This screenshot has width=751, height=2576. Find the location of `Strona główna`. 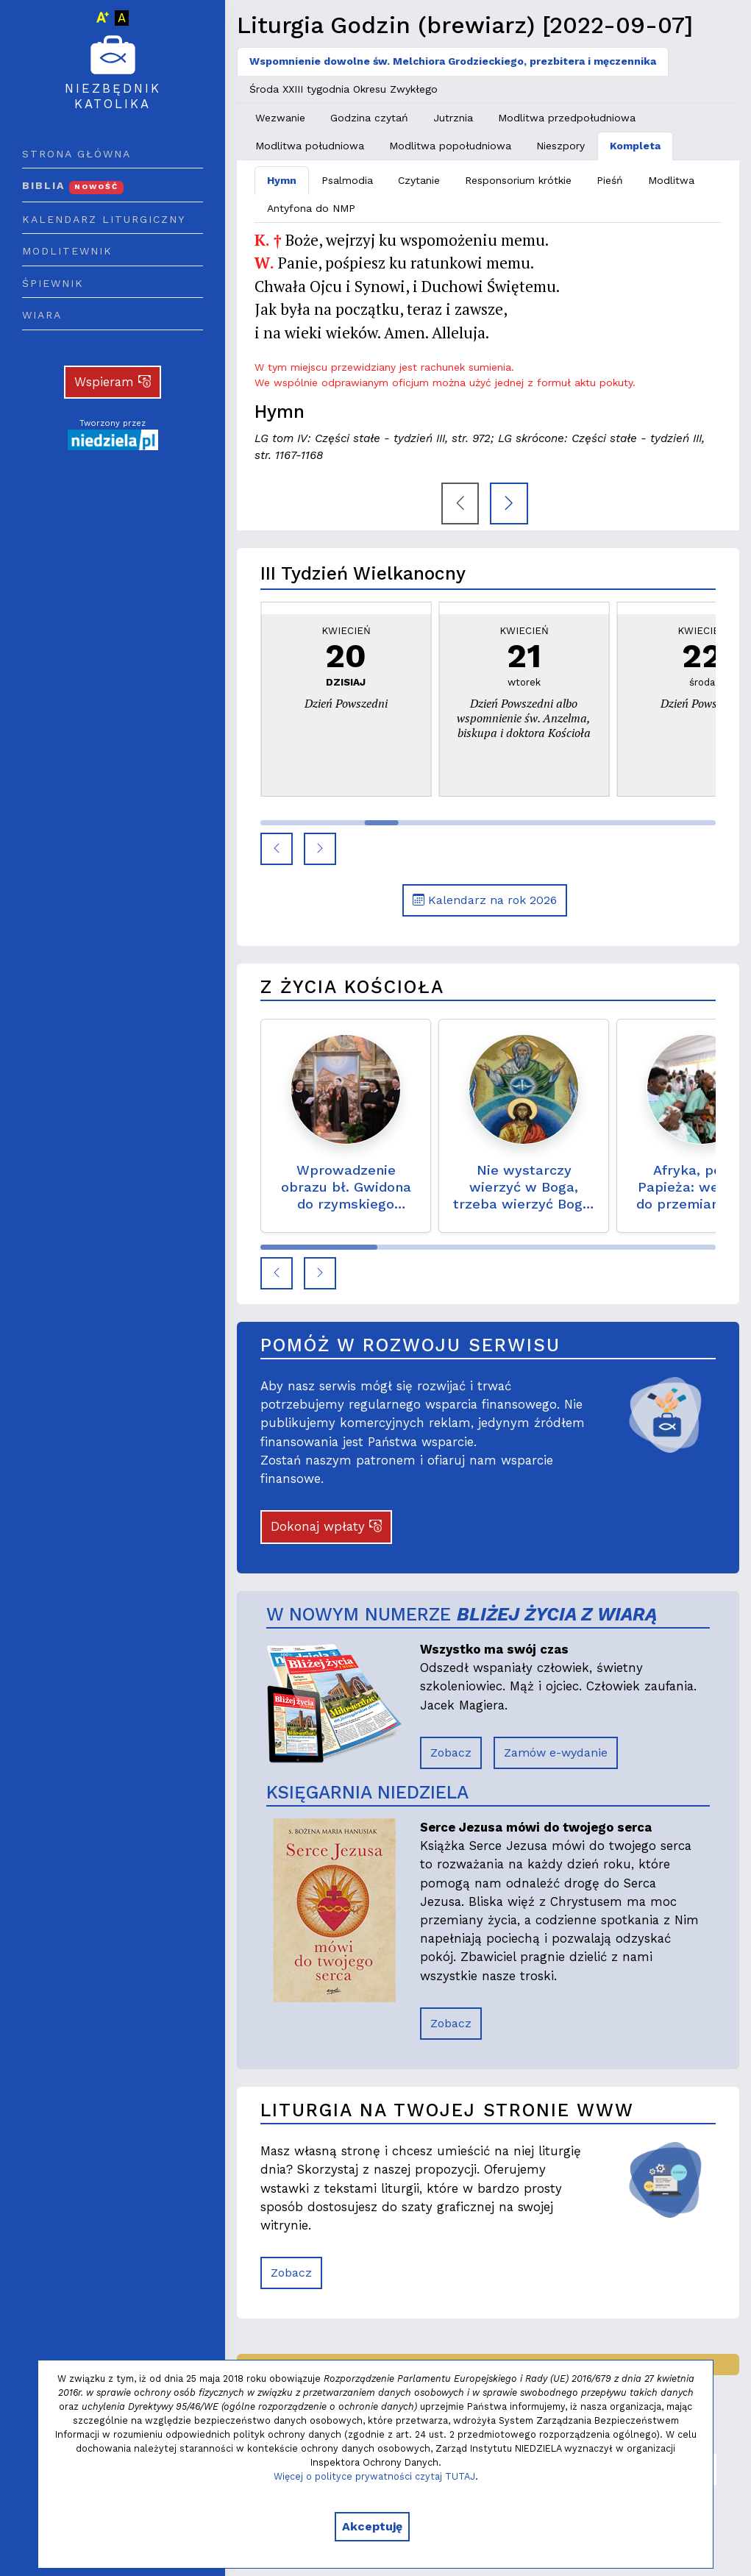

Strona główna is located at coordinates (76, 154).